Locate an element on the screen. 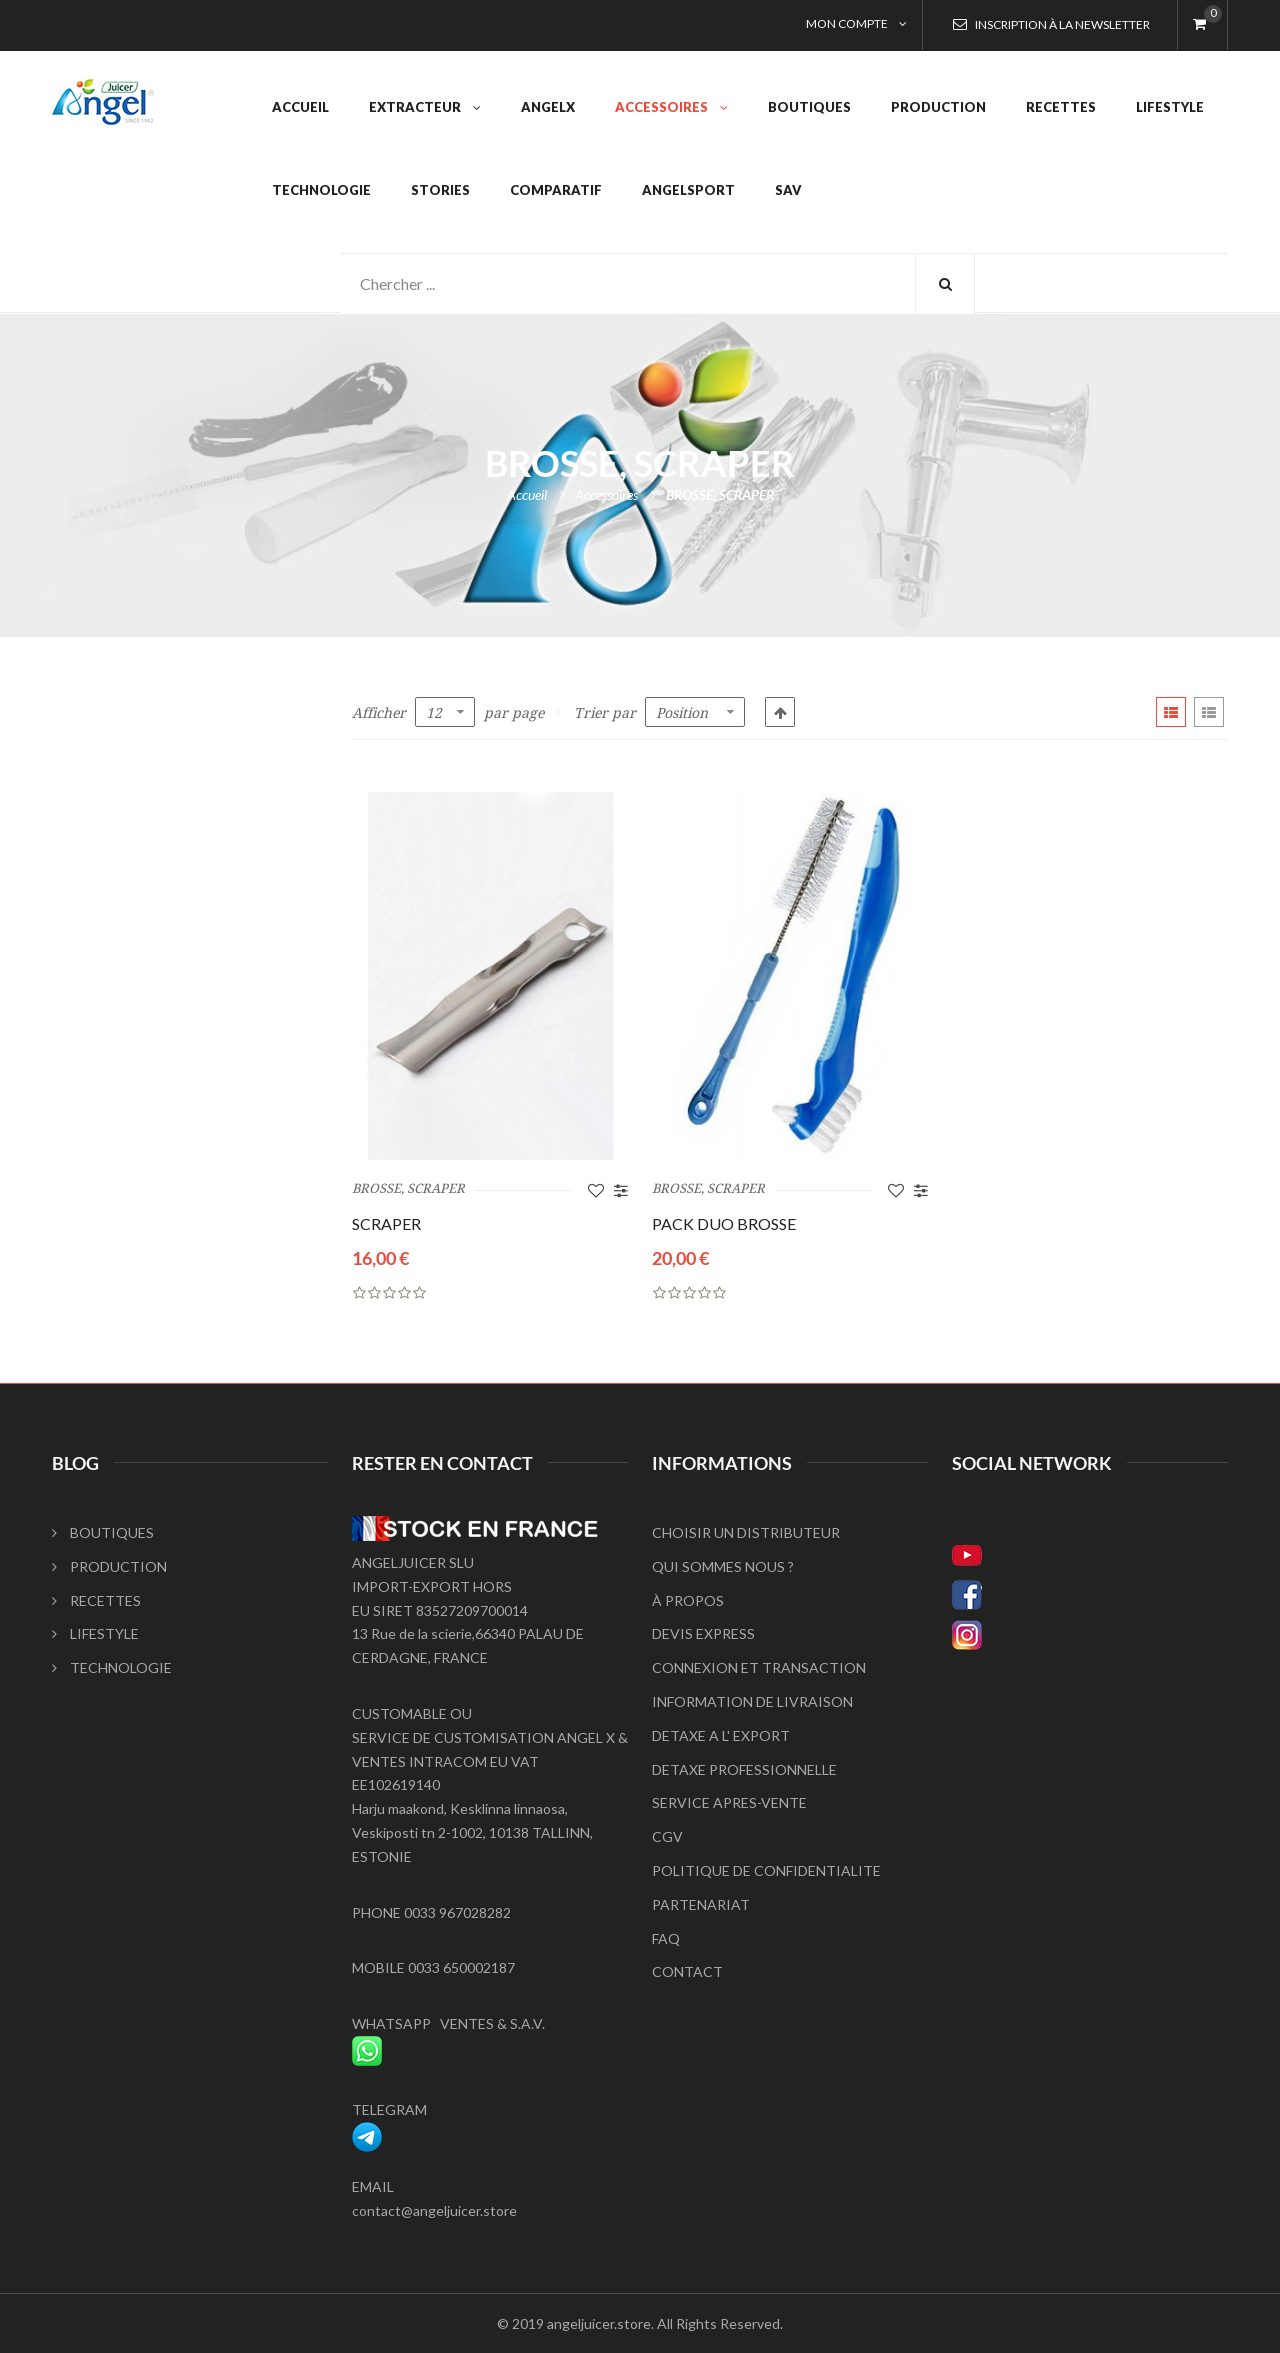 This screenshot has height=2353, width=1280. À PROPOS is located at coordinates (688, 1600).